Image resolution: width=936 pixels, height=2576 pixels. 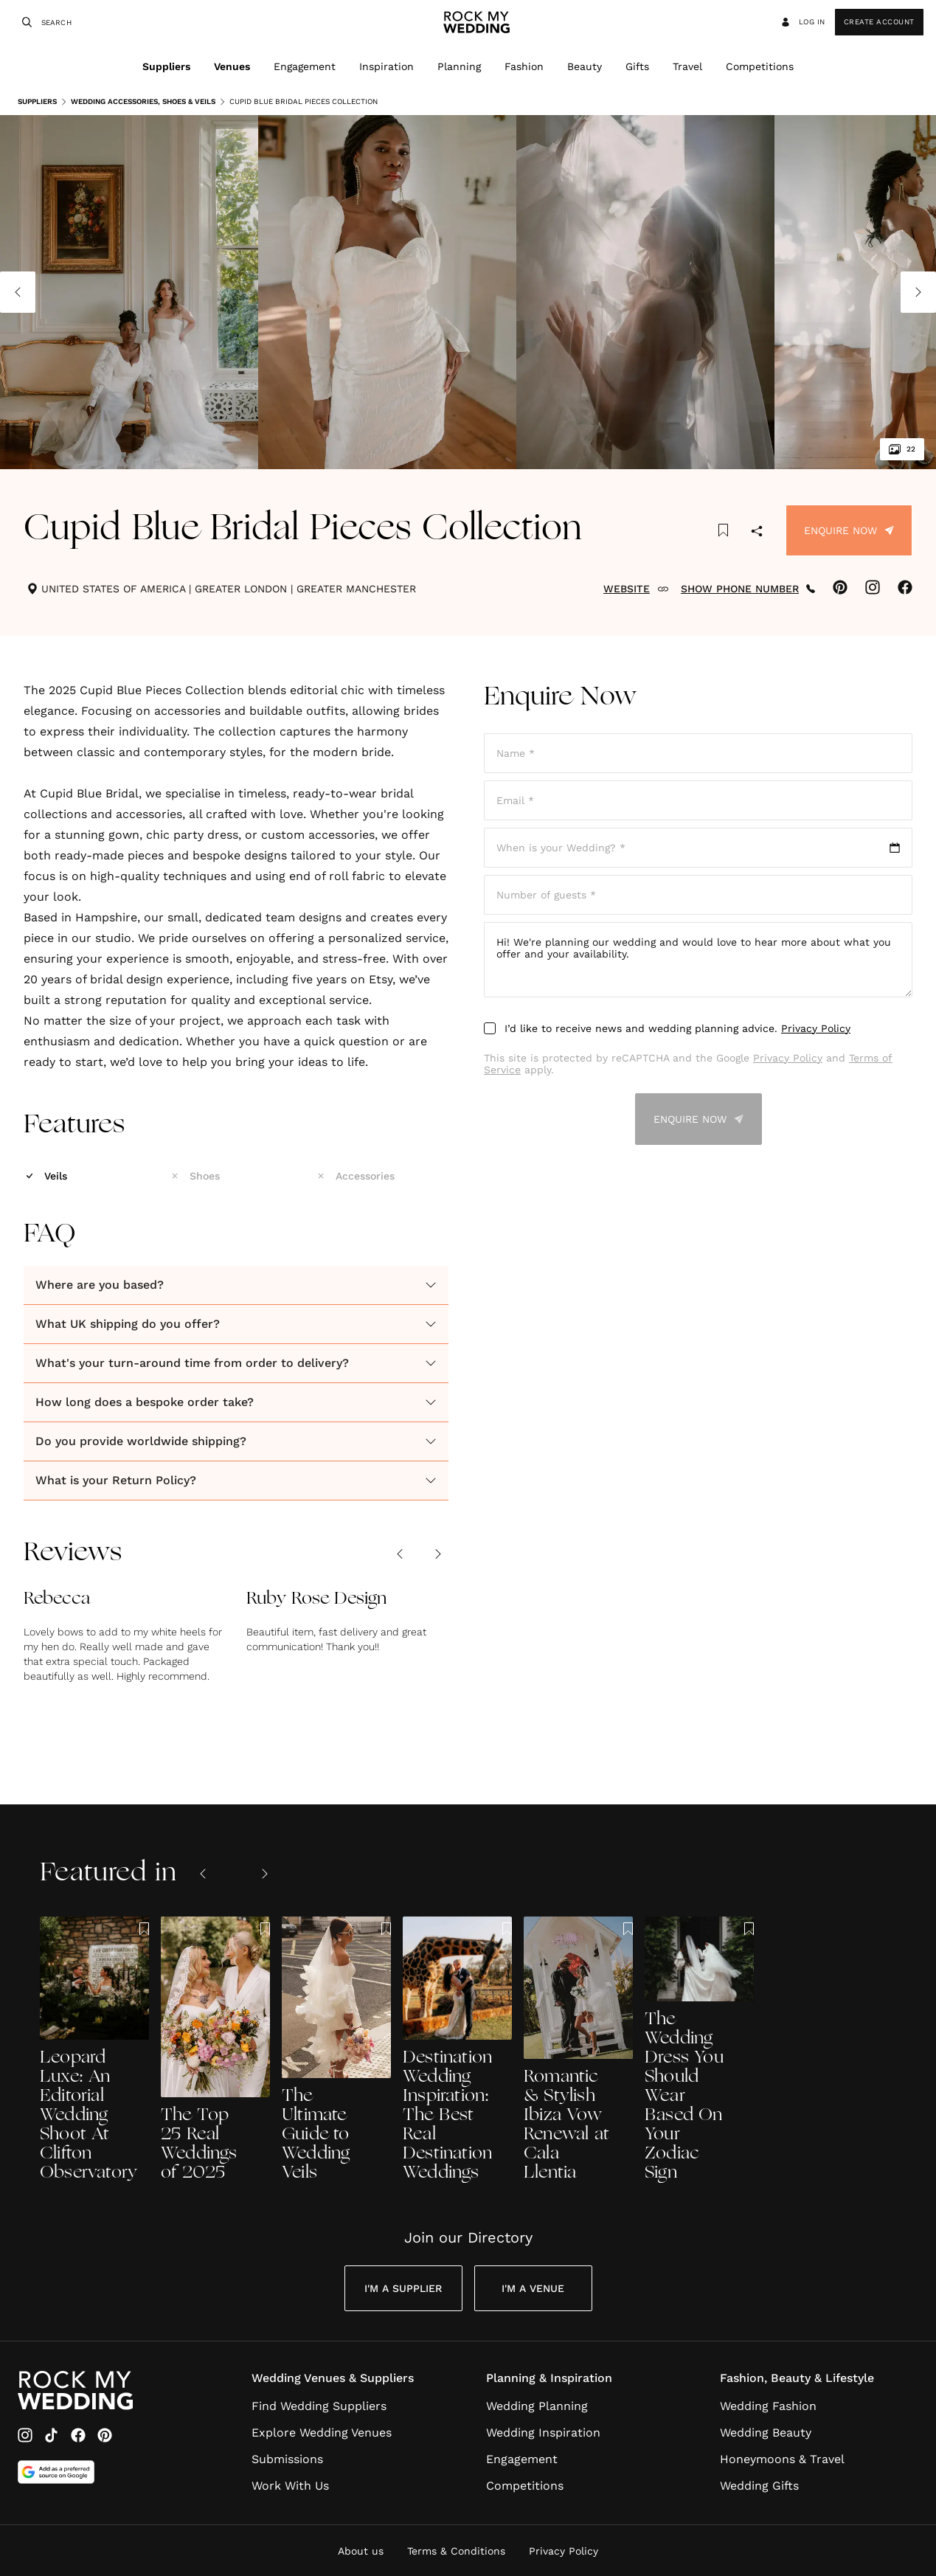 What do you see at coordinates (699, 2050) in the screenshot?
I see `[The Wedding Dress You Should Wear Based On Your Zodiac Sign]` at bounding box center [699, 2050].